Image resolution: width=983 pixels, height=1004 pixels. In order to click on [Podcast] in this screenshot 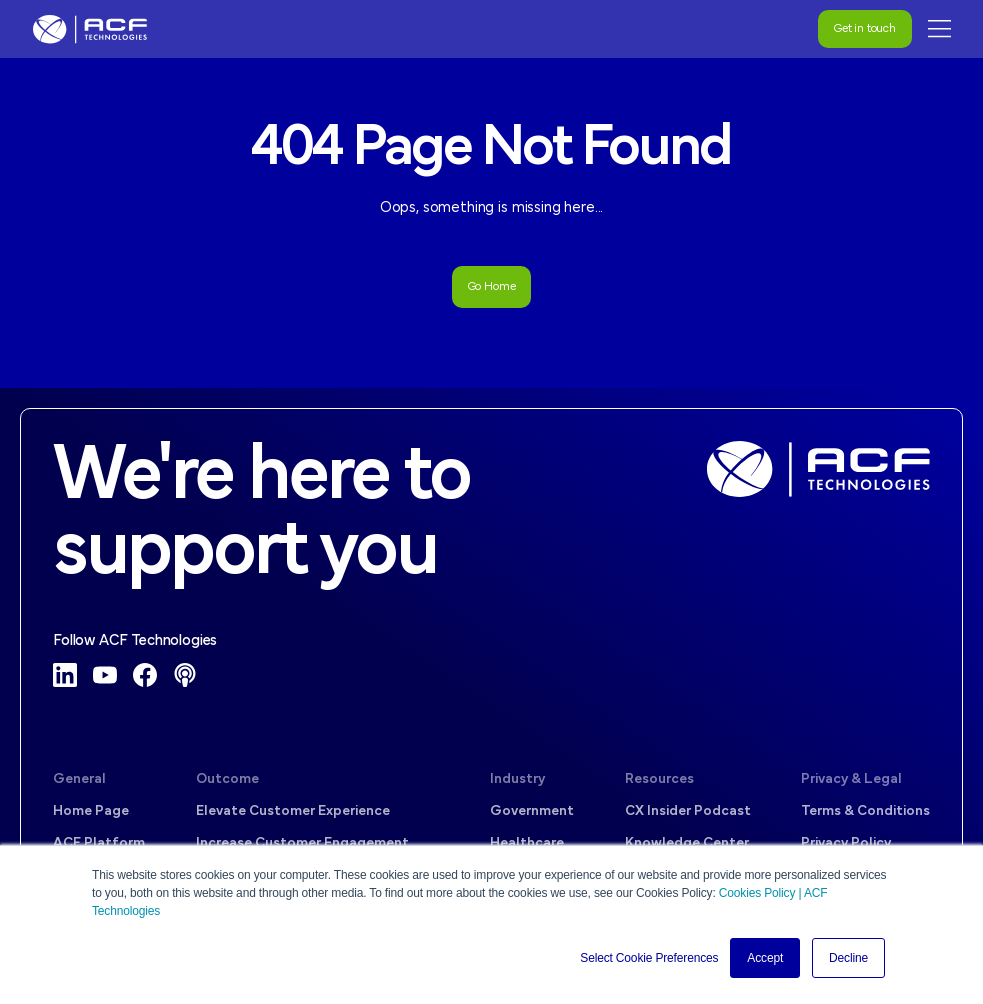, I will do `click(185, 675)`.